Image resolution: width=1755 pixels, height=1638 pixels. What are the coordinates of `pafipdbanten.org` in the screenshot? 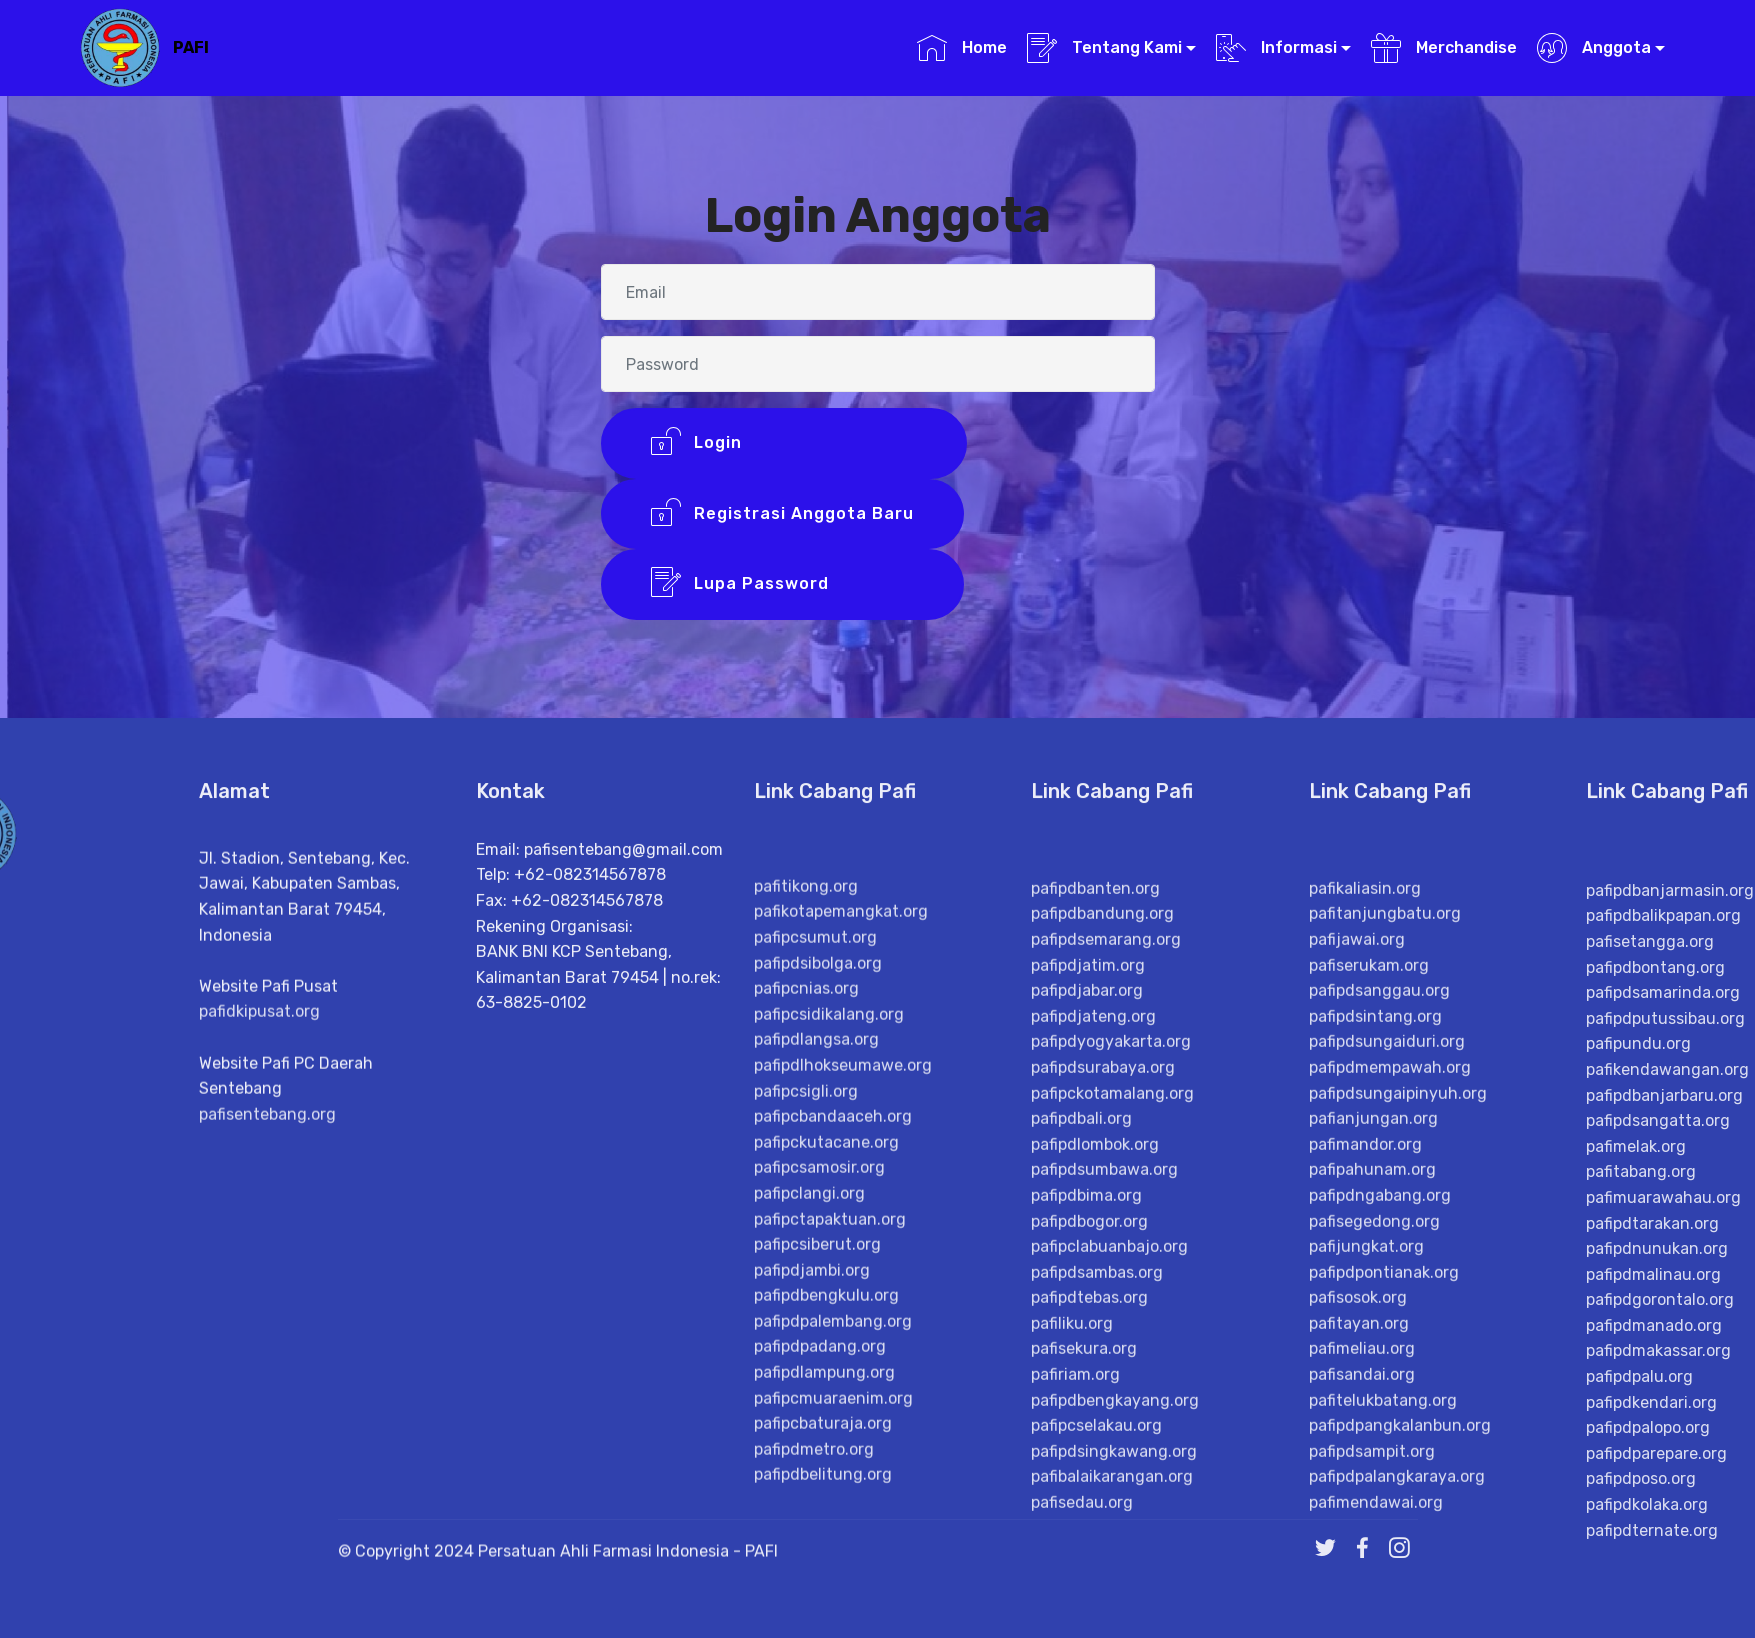 It's located at (1095, 1236).